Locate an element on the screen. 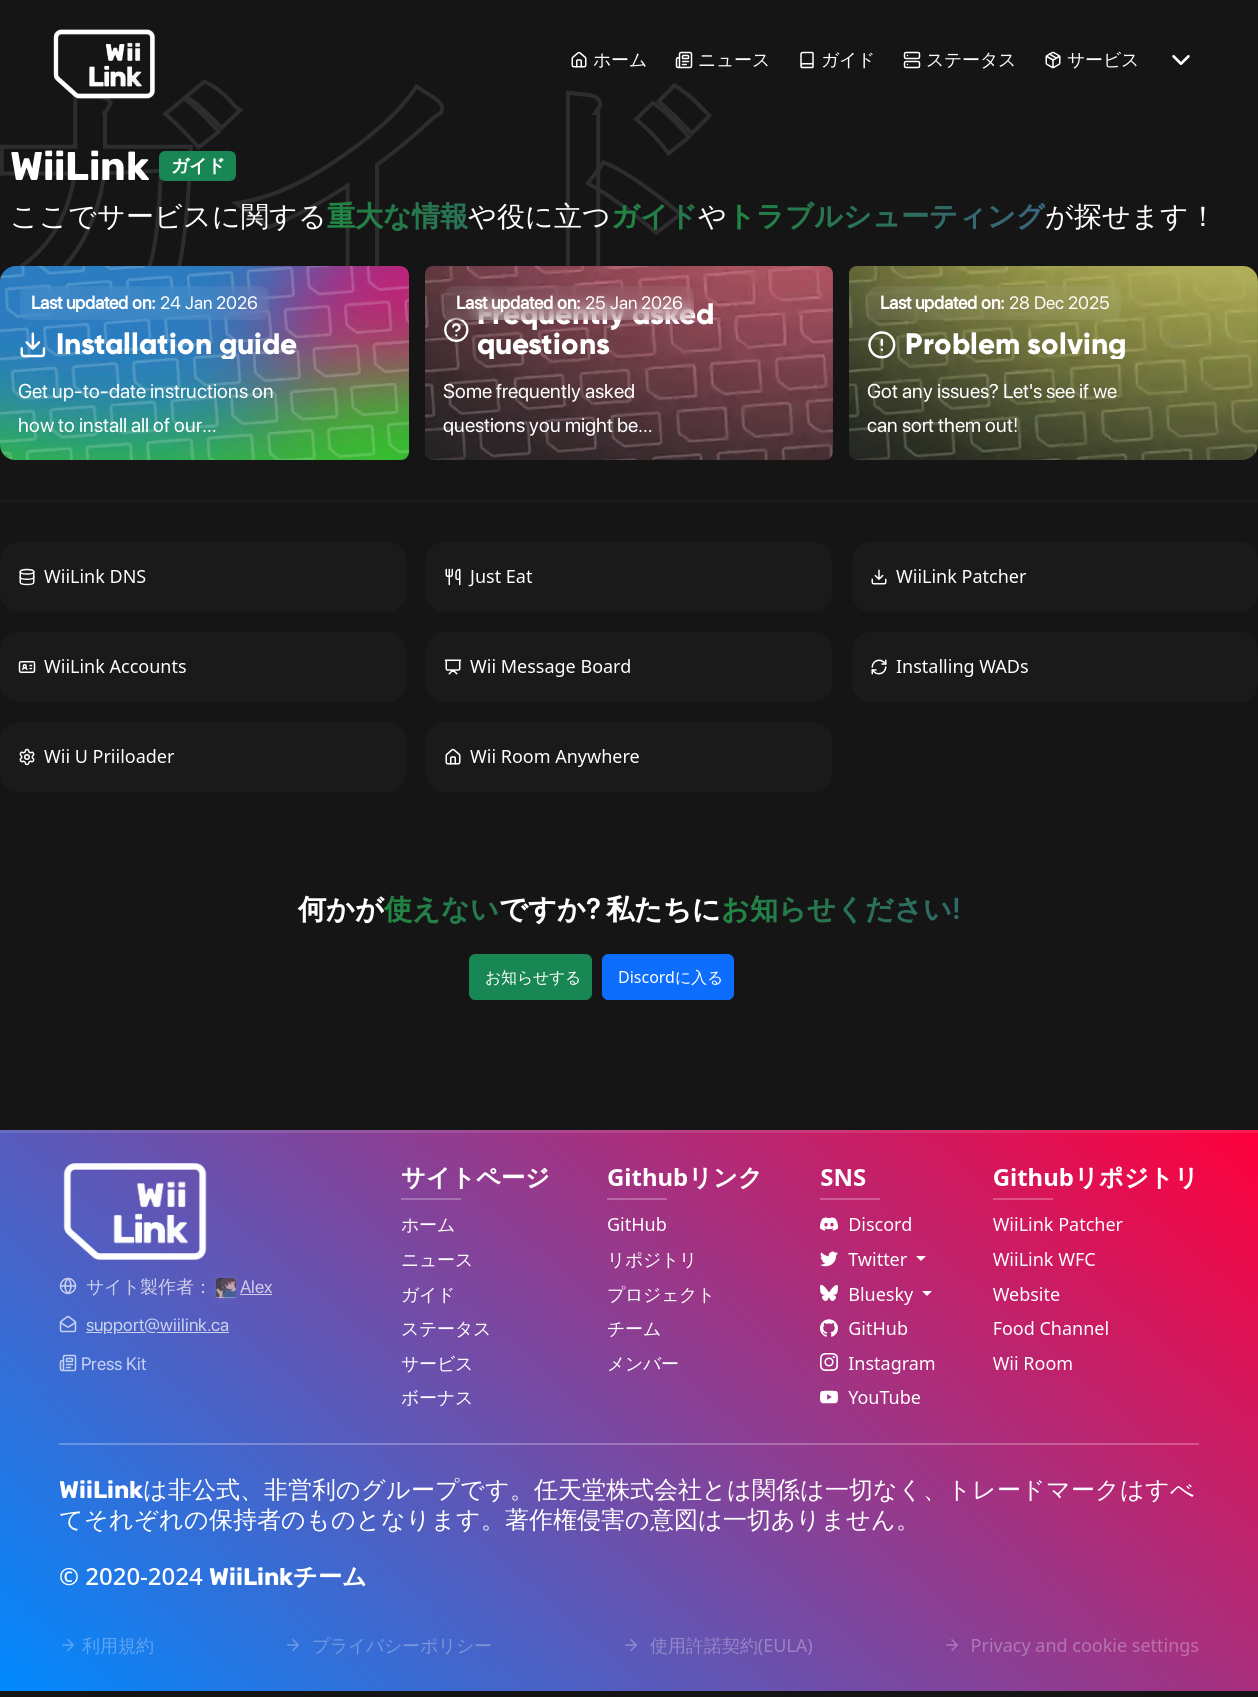 The width and height of the screenshot is (1258, 1697). WiiLink Accounts is located at coordinates (102, 673).